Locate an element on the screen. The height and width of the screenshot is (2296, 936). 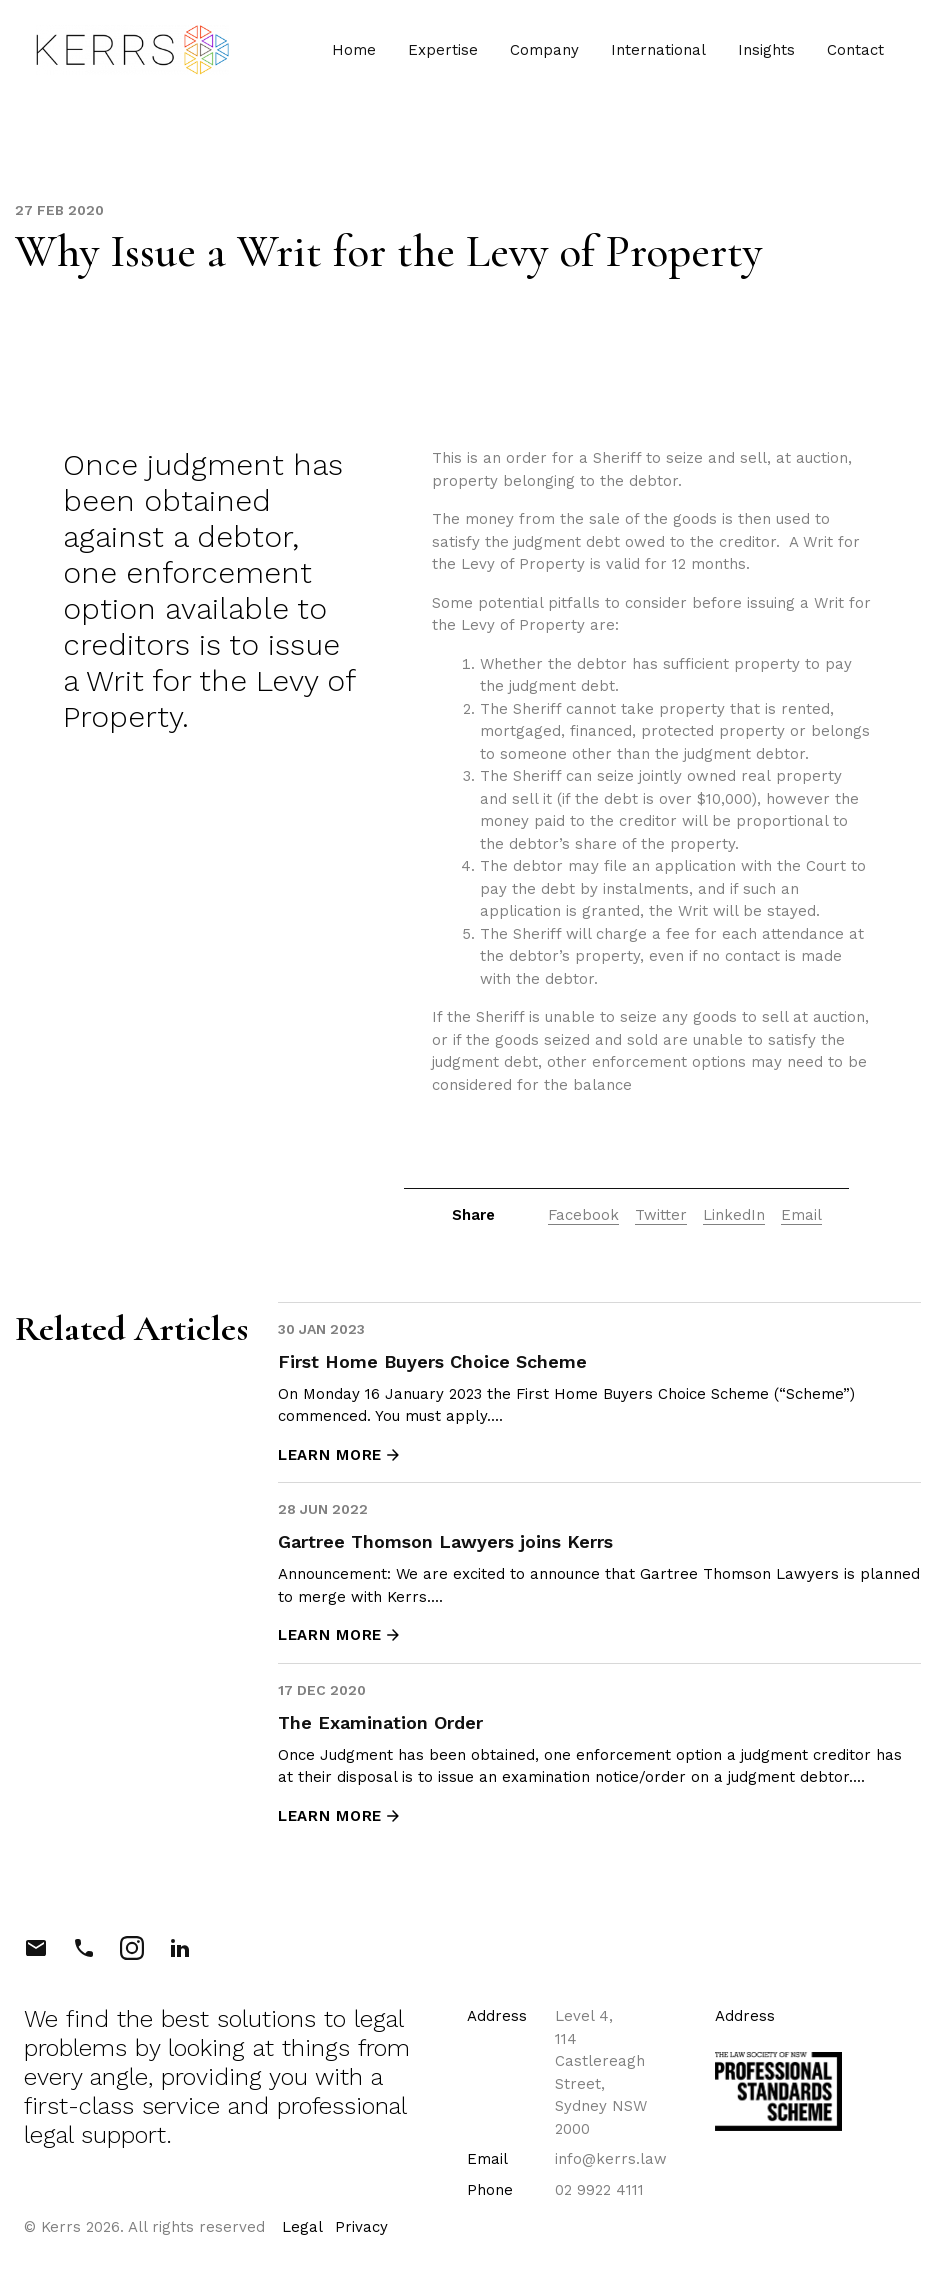
02 9922 4111 is located at coordinates (599, 2190).